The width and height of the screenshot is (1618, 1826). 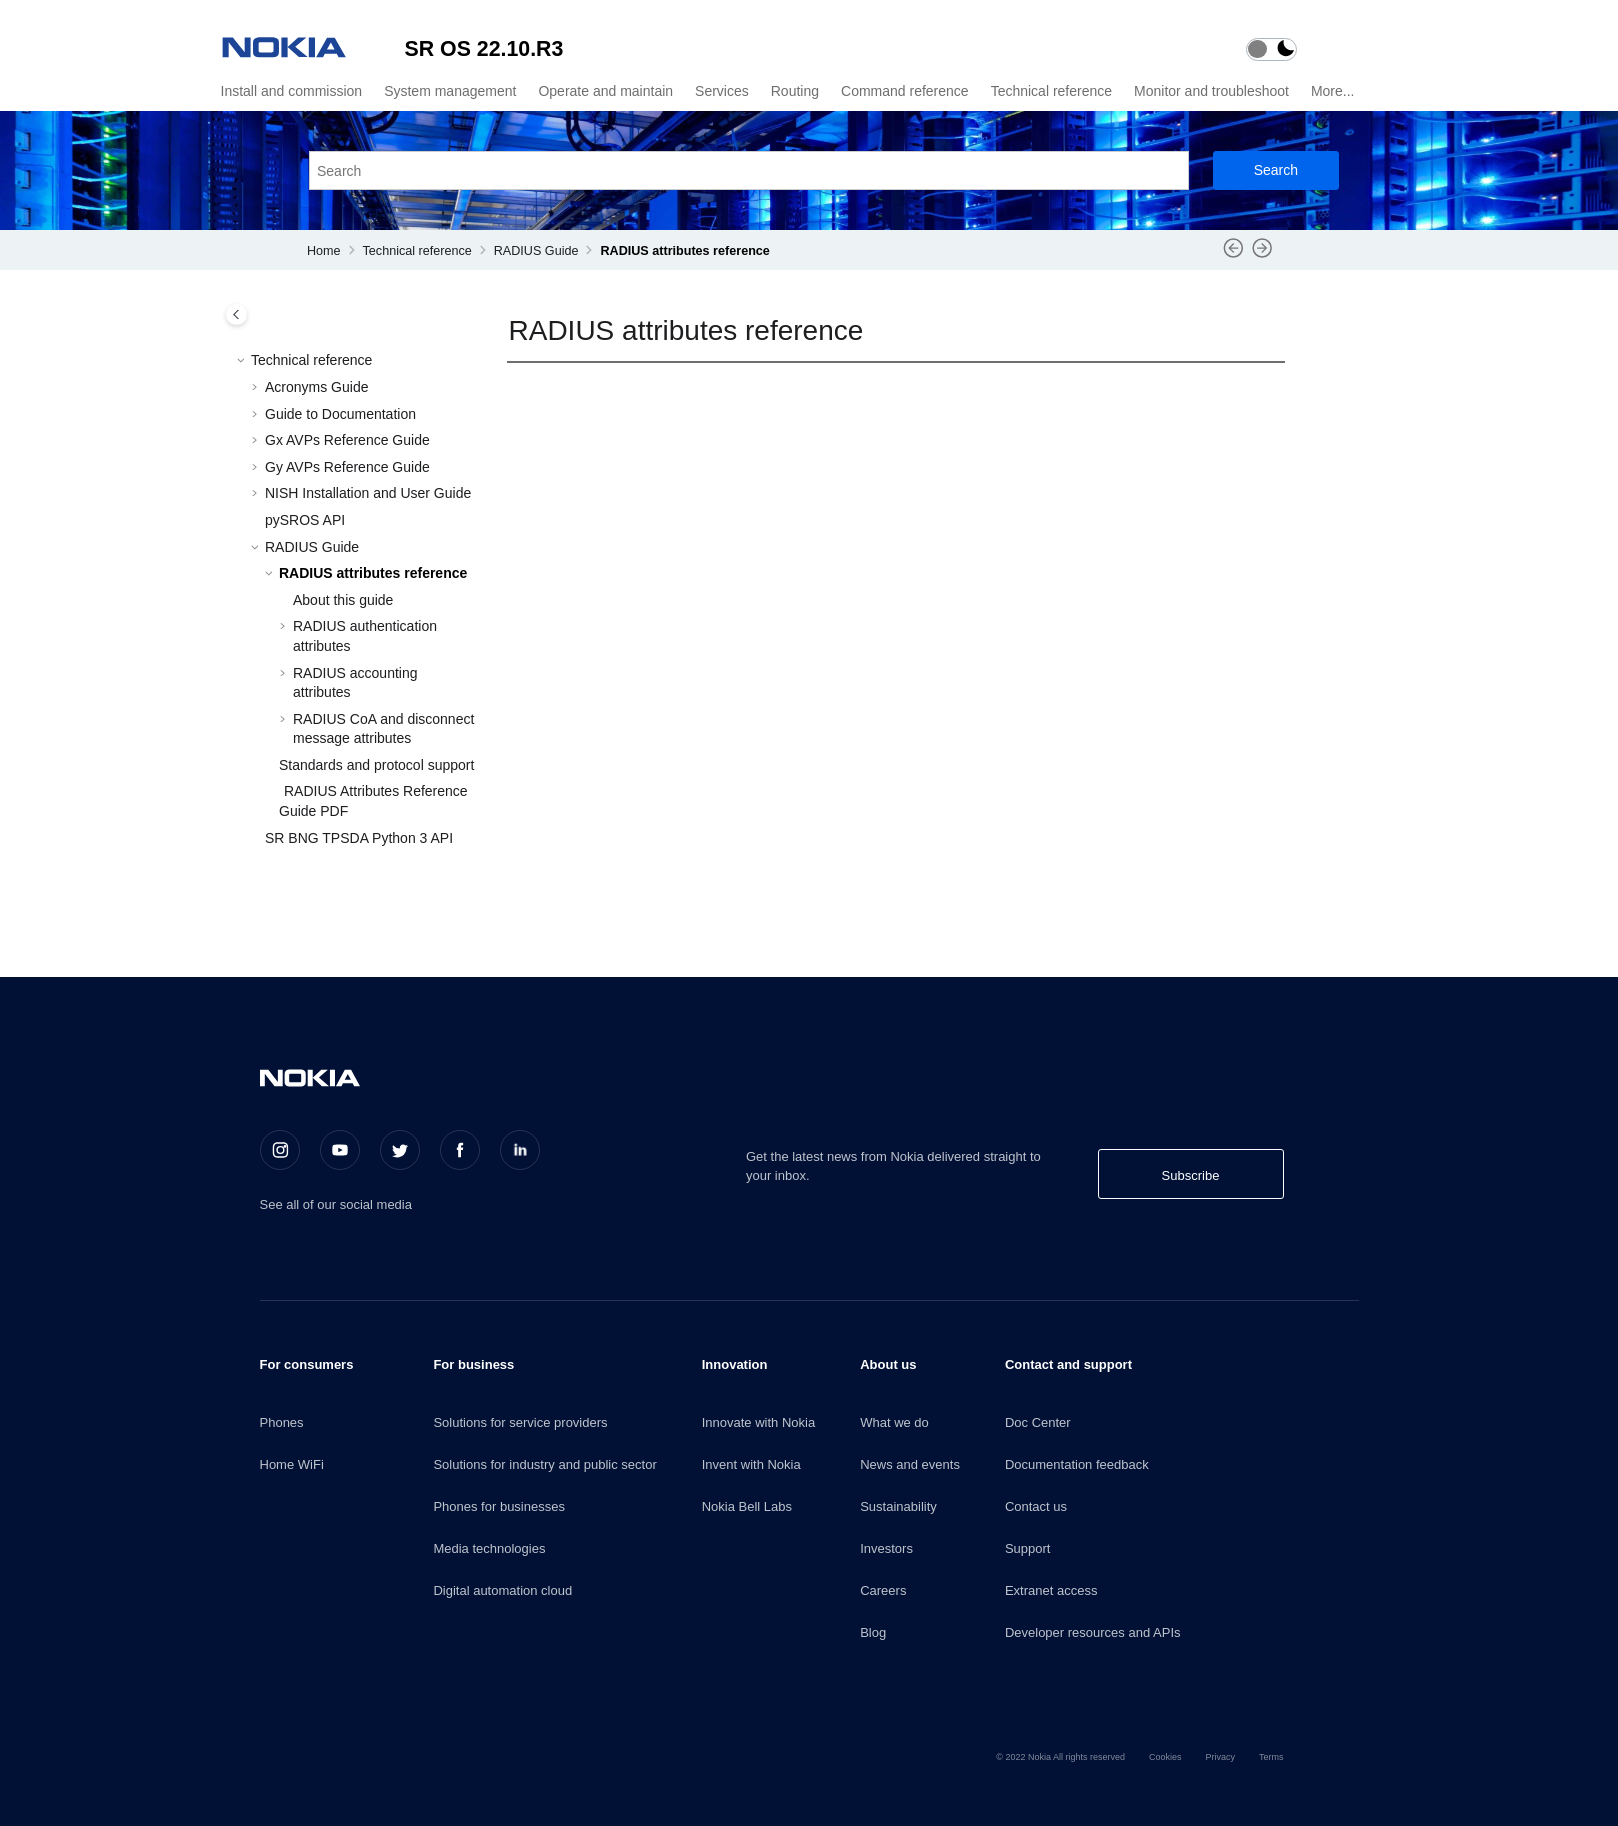 I want to click on What we do, so click(x=894, y=1422).